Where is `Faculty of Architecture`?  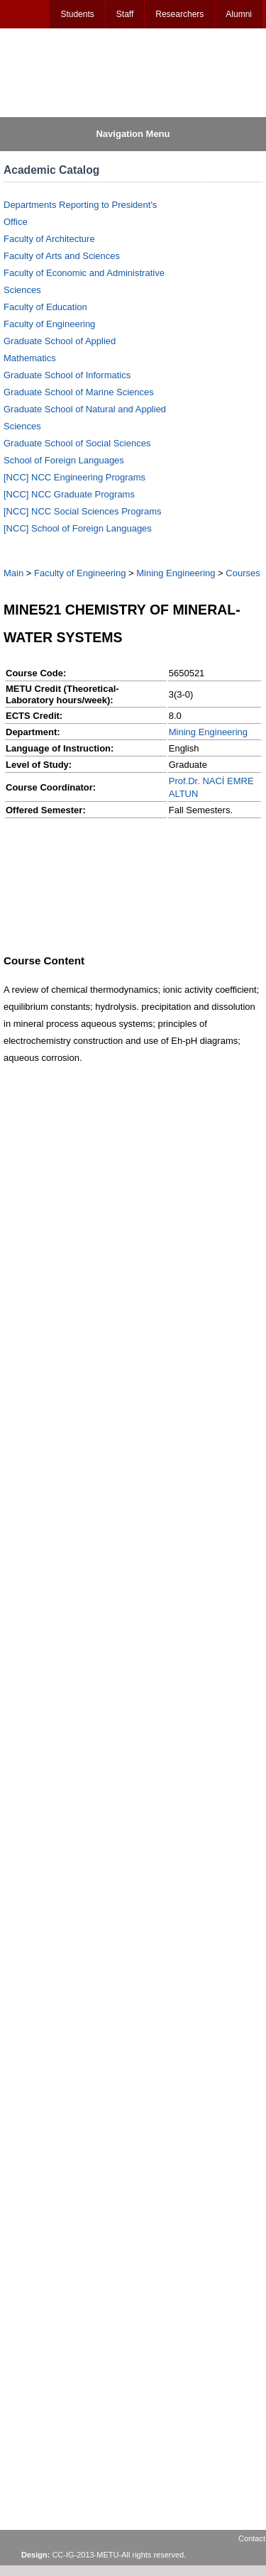
Faculty of Architecture is located at coordinates (49, 238).